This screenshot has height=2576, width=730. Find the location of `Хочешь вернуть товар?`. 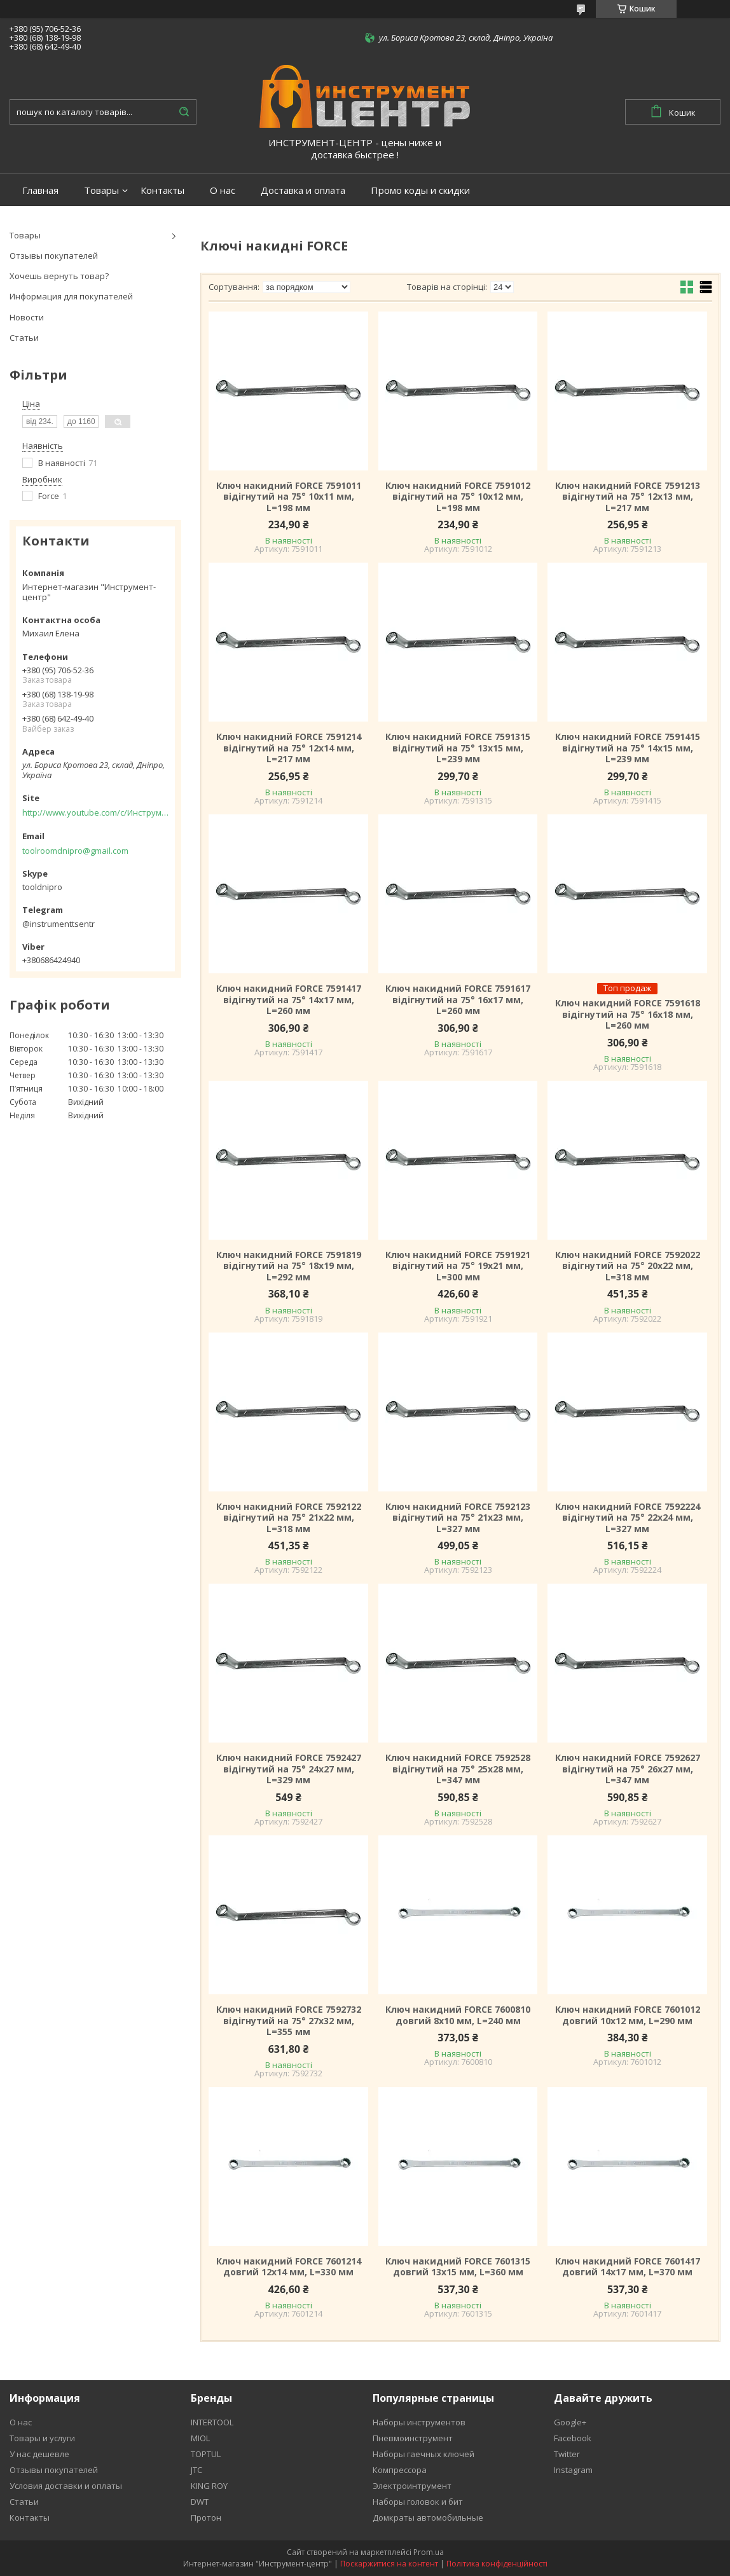

Хочешь вернуть товар? is located at coordinates (59, 276).